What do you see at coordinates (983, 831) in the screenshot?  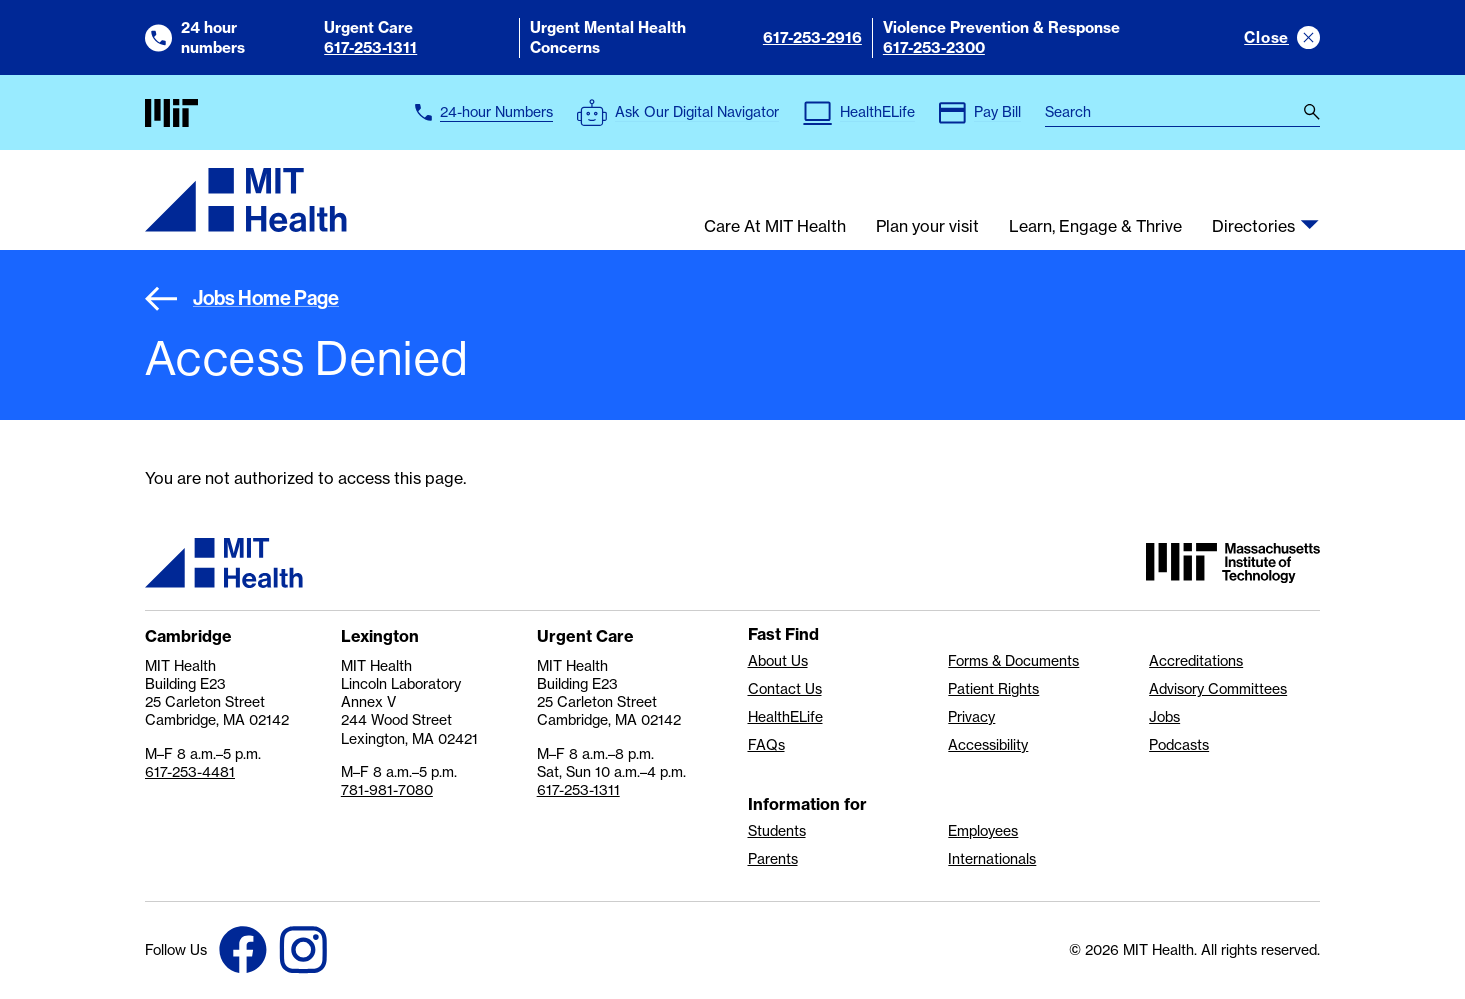 I see `Employees` at bounding box center [983, 831].